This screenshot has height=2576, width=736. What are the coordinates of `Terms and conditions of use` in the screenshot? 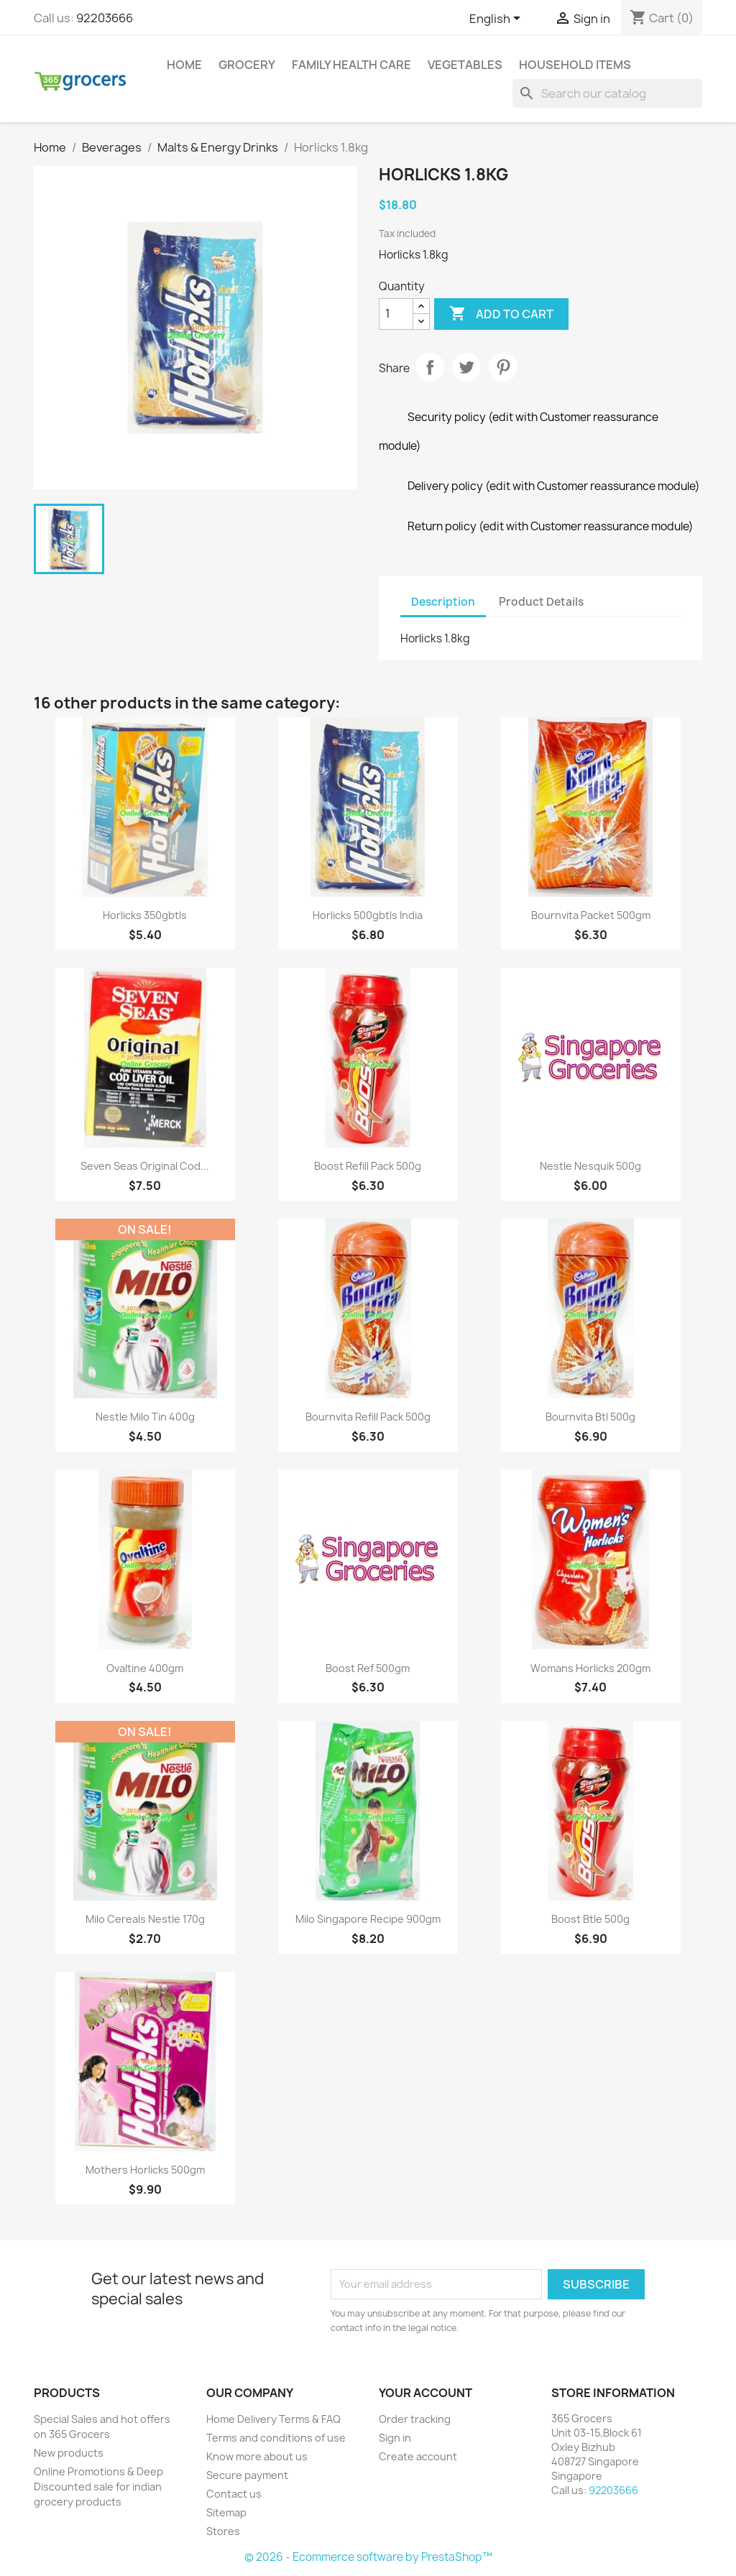 It's located at (276, 2438).